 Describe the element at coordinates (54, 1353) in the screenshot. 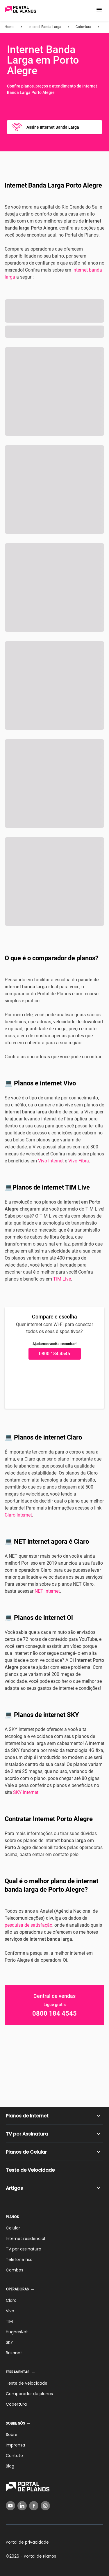

I see `0800 184 4545` at that location.